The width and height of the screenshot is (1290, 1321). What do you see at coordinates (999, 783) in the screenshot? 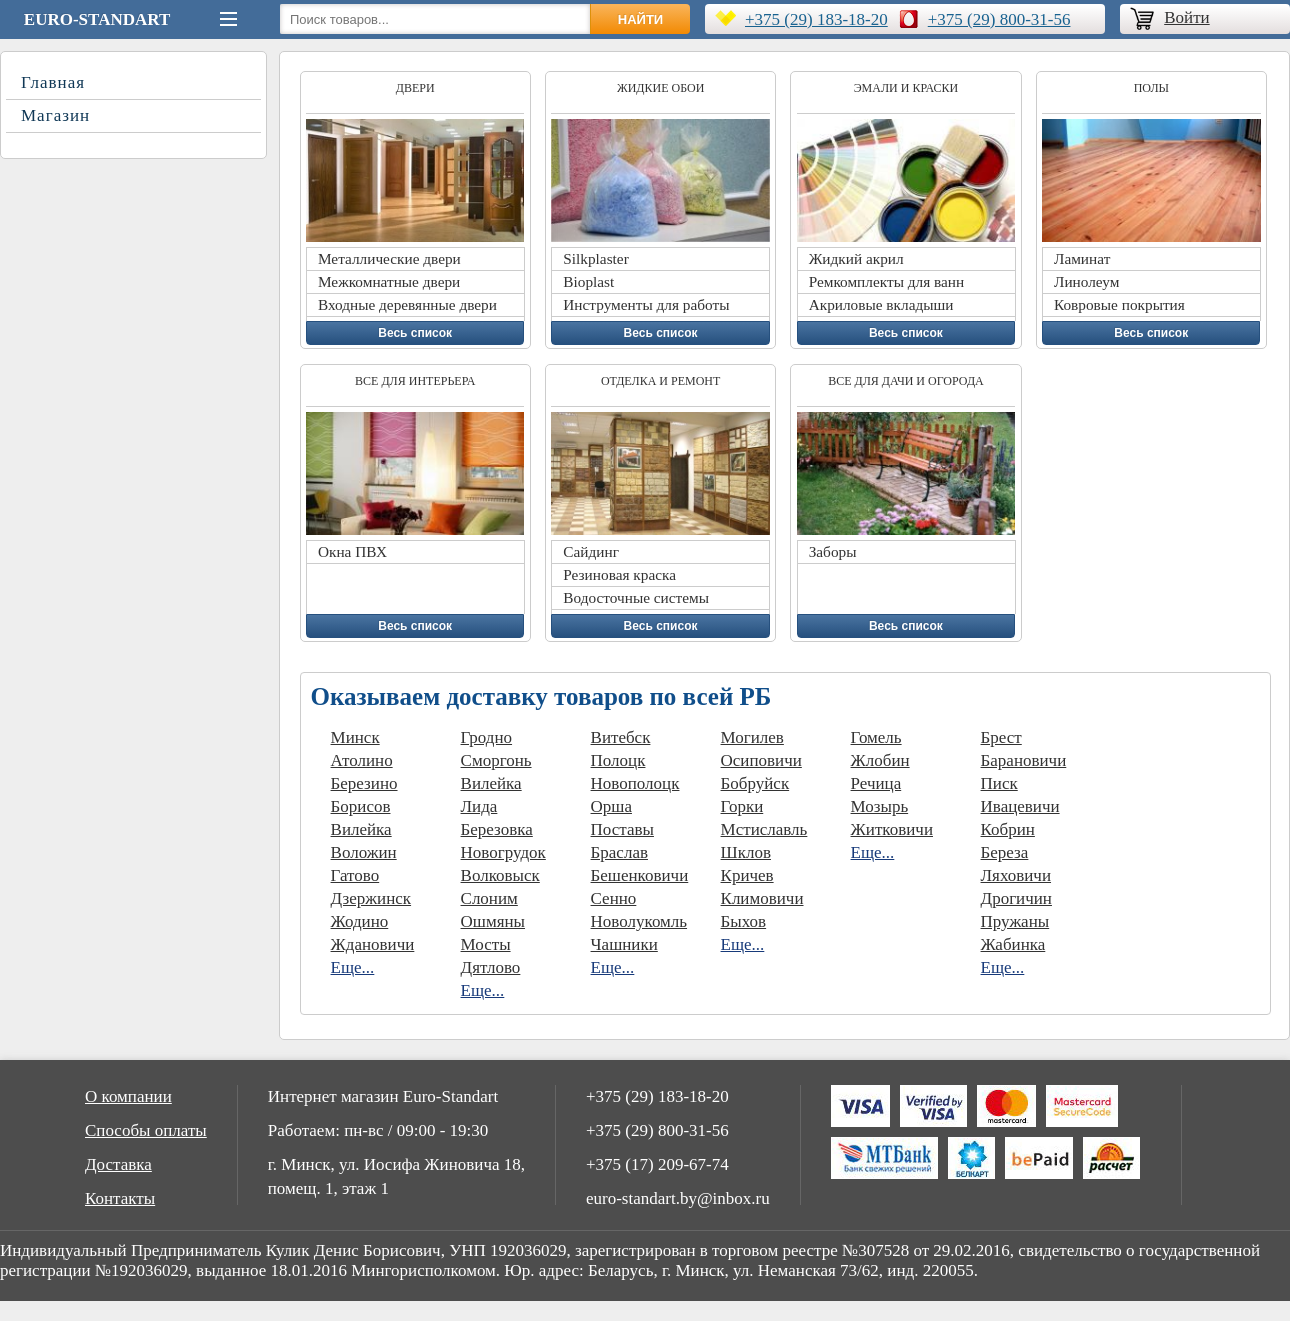
I see `Писк` at bounding box center [999, 783].